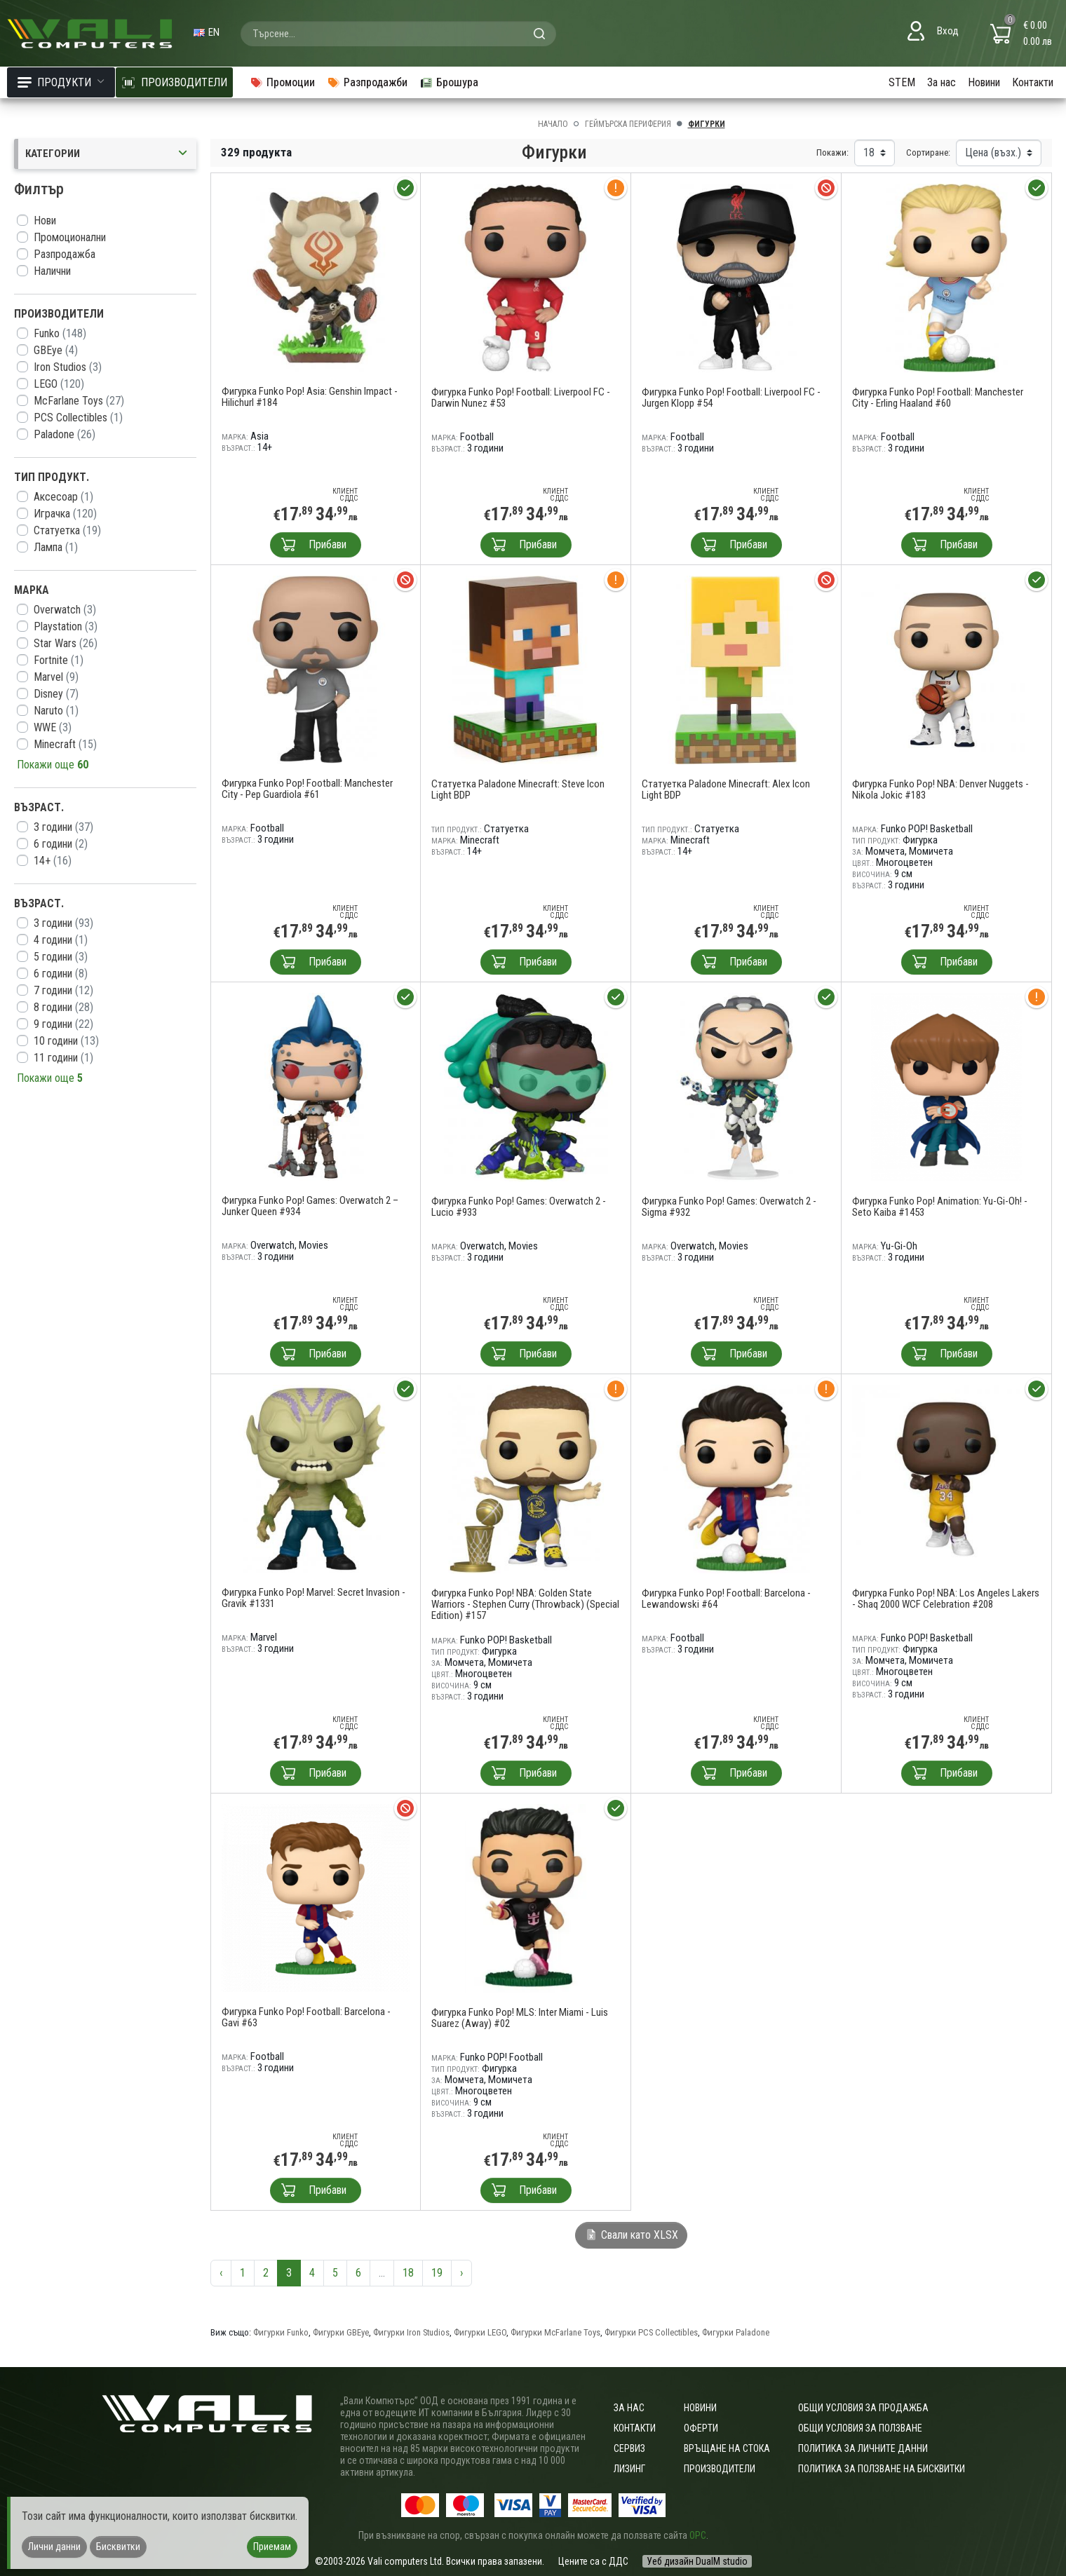  I want to click on 11 години, so click(63, 1057).